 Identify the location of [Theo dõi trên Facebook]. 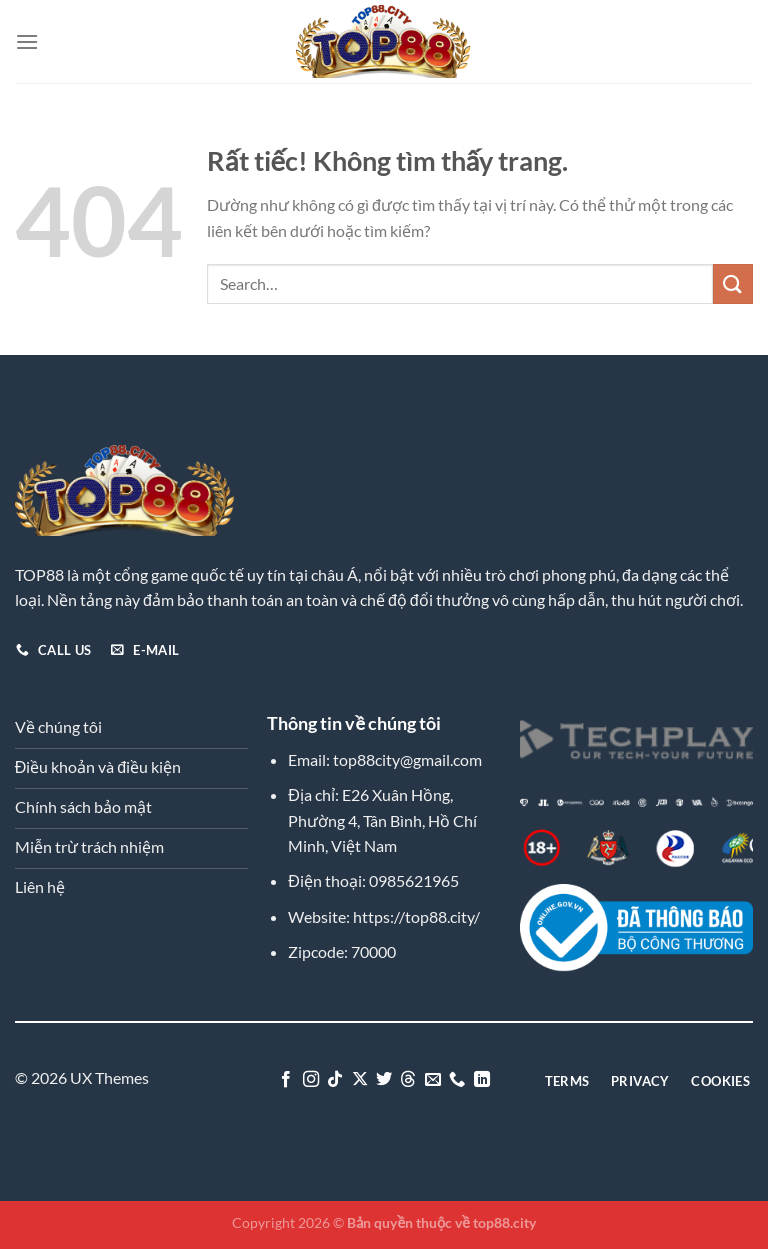
(286, 1080).